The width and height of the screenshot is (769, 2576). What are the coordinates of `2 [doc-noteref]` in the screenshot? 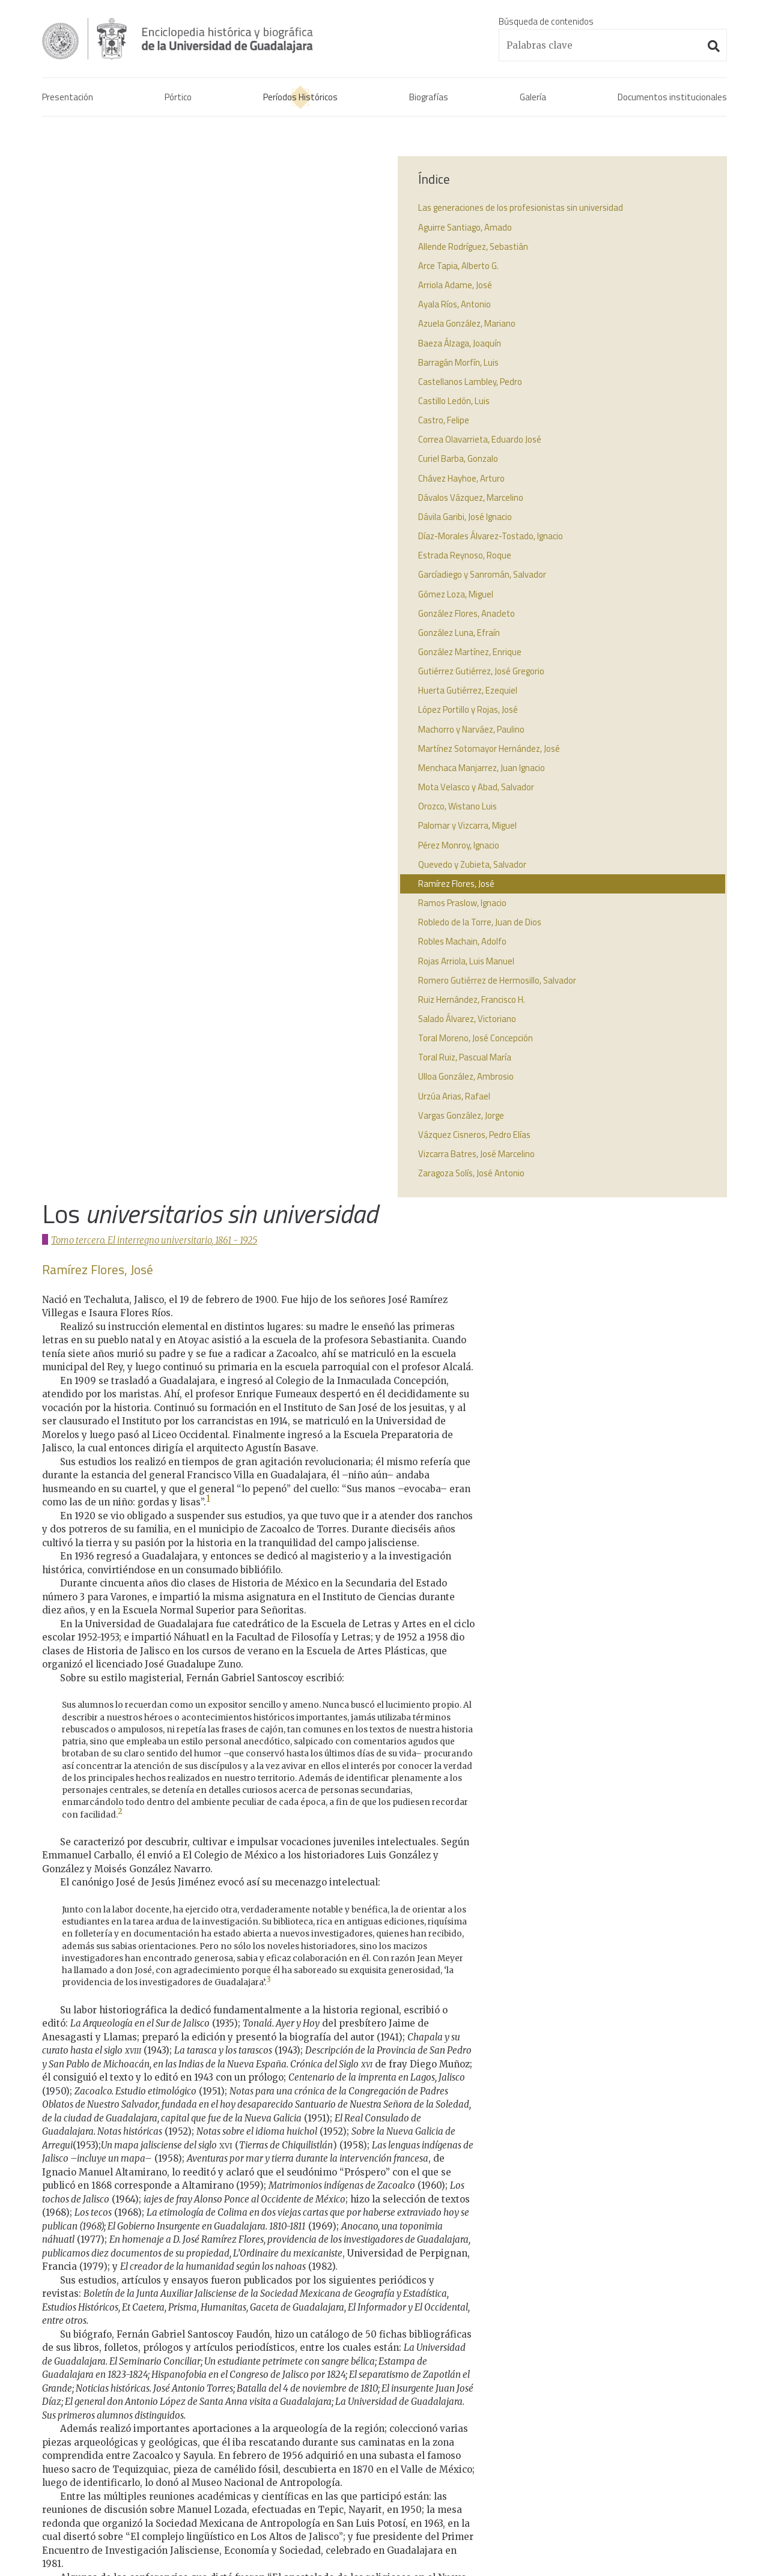 It's located at (120, 767).